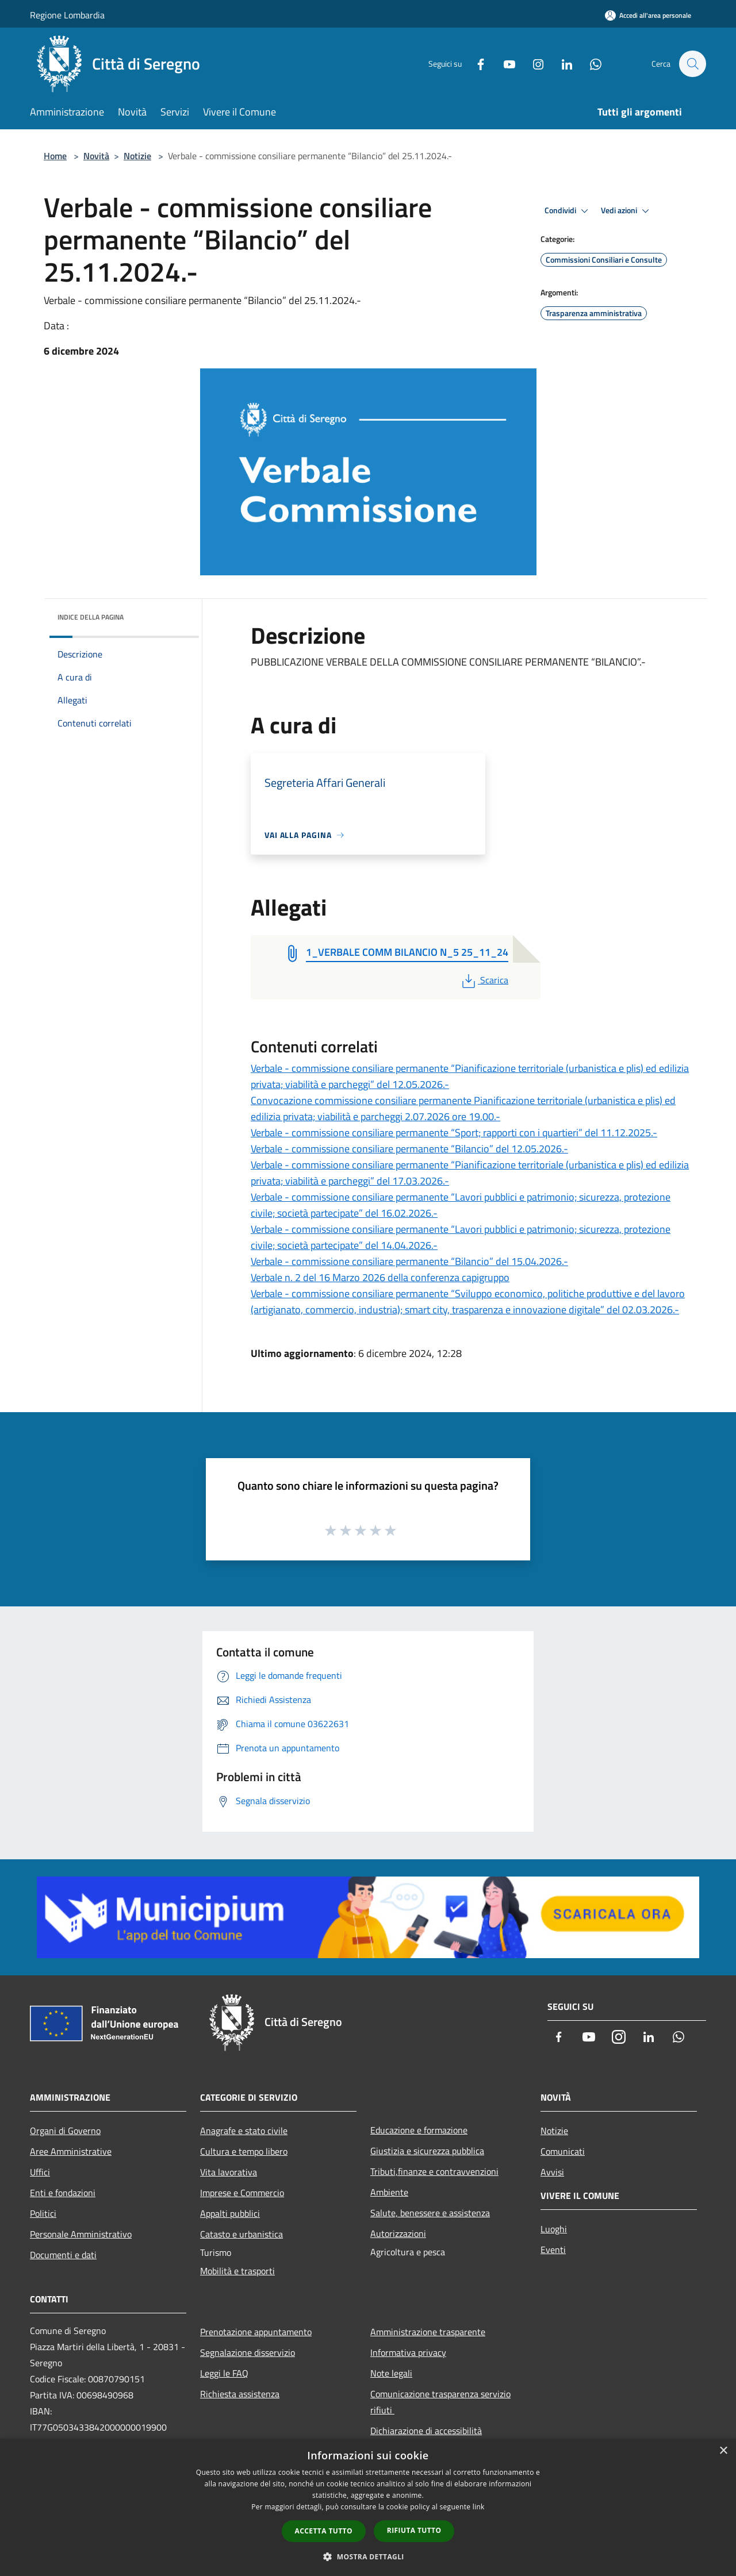 This screenshot has height=2576, width=736. I want to click on [LinkedIn], so click(561, 63).